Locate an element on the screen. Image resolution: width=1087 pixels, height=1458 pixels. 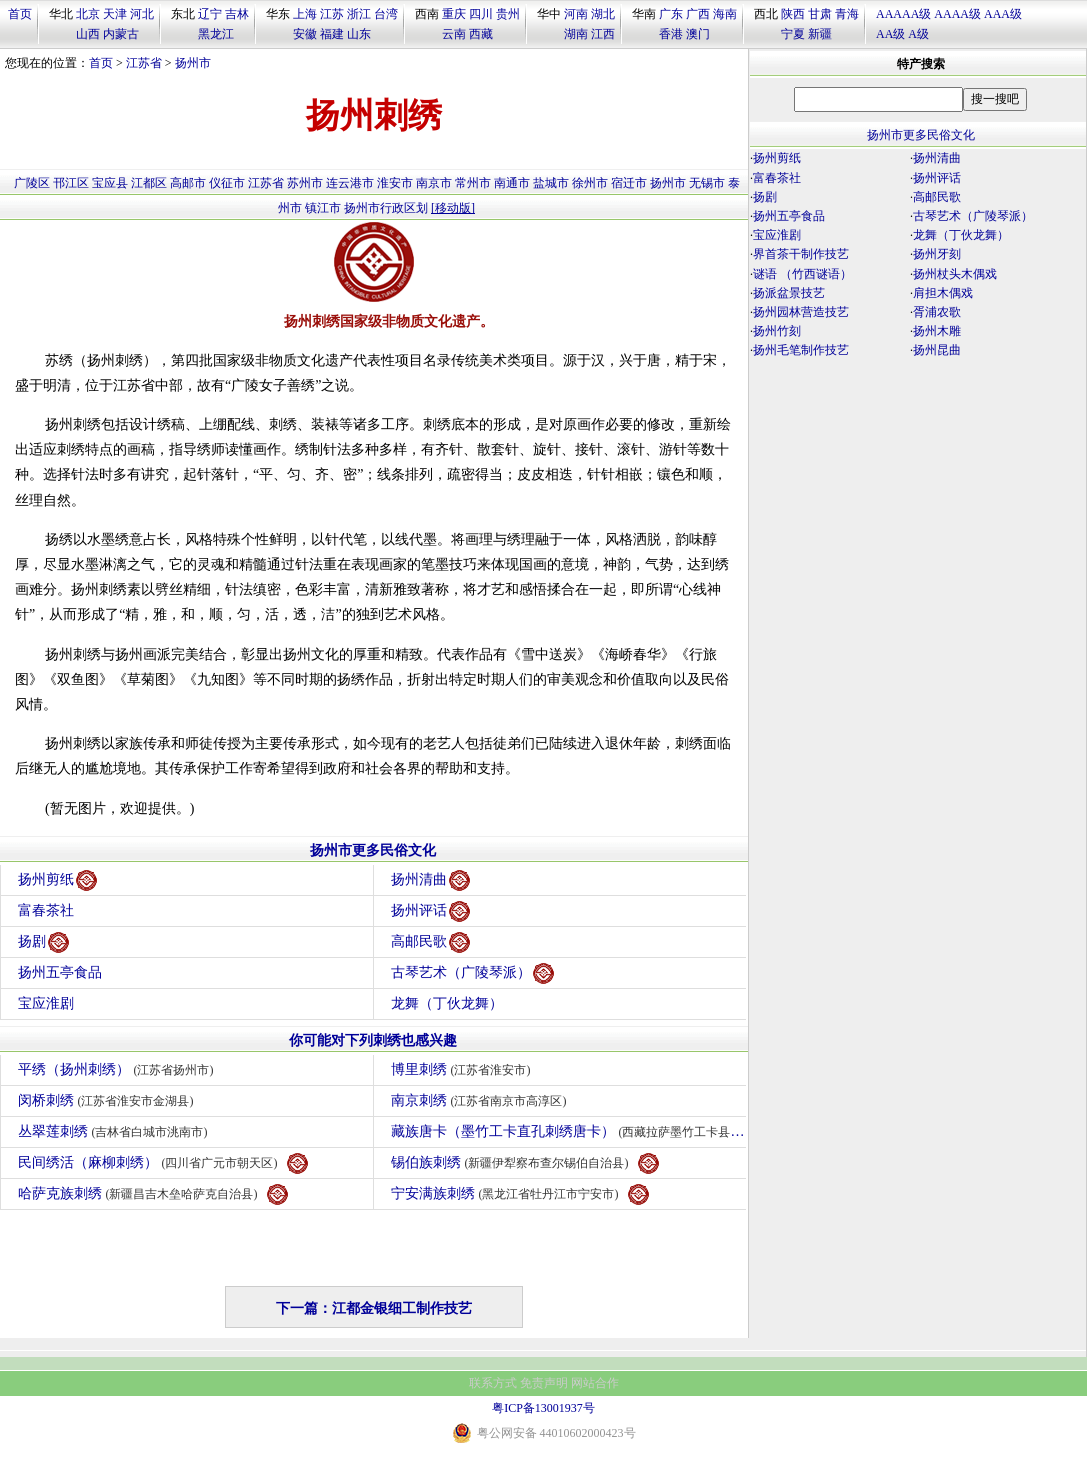
扬州杖头木偶戏 is located at coordinates (955, 274).